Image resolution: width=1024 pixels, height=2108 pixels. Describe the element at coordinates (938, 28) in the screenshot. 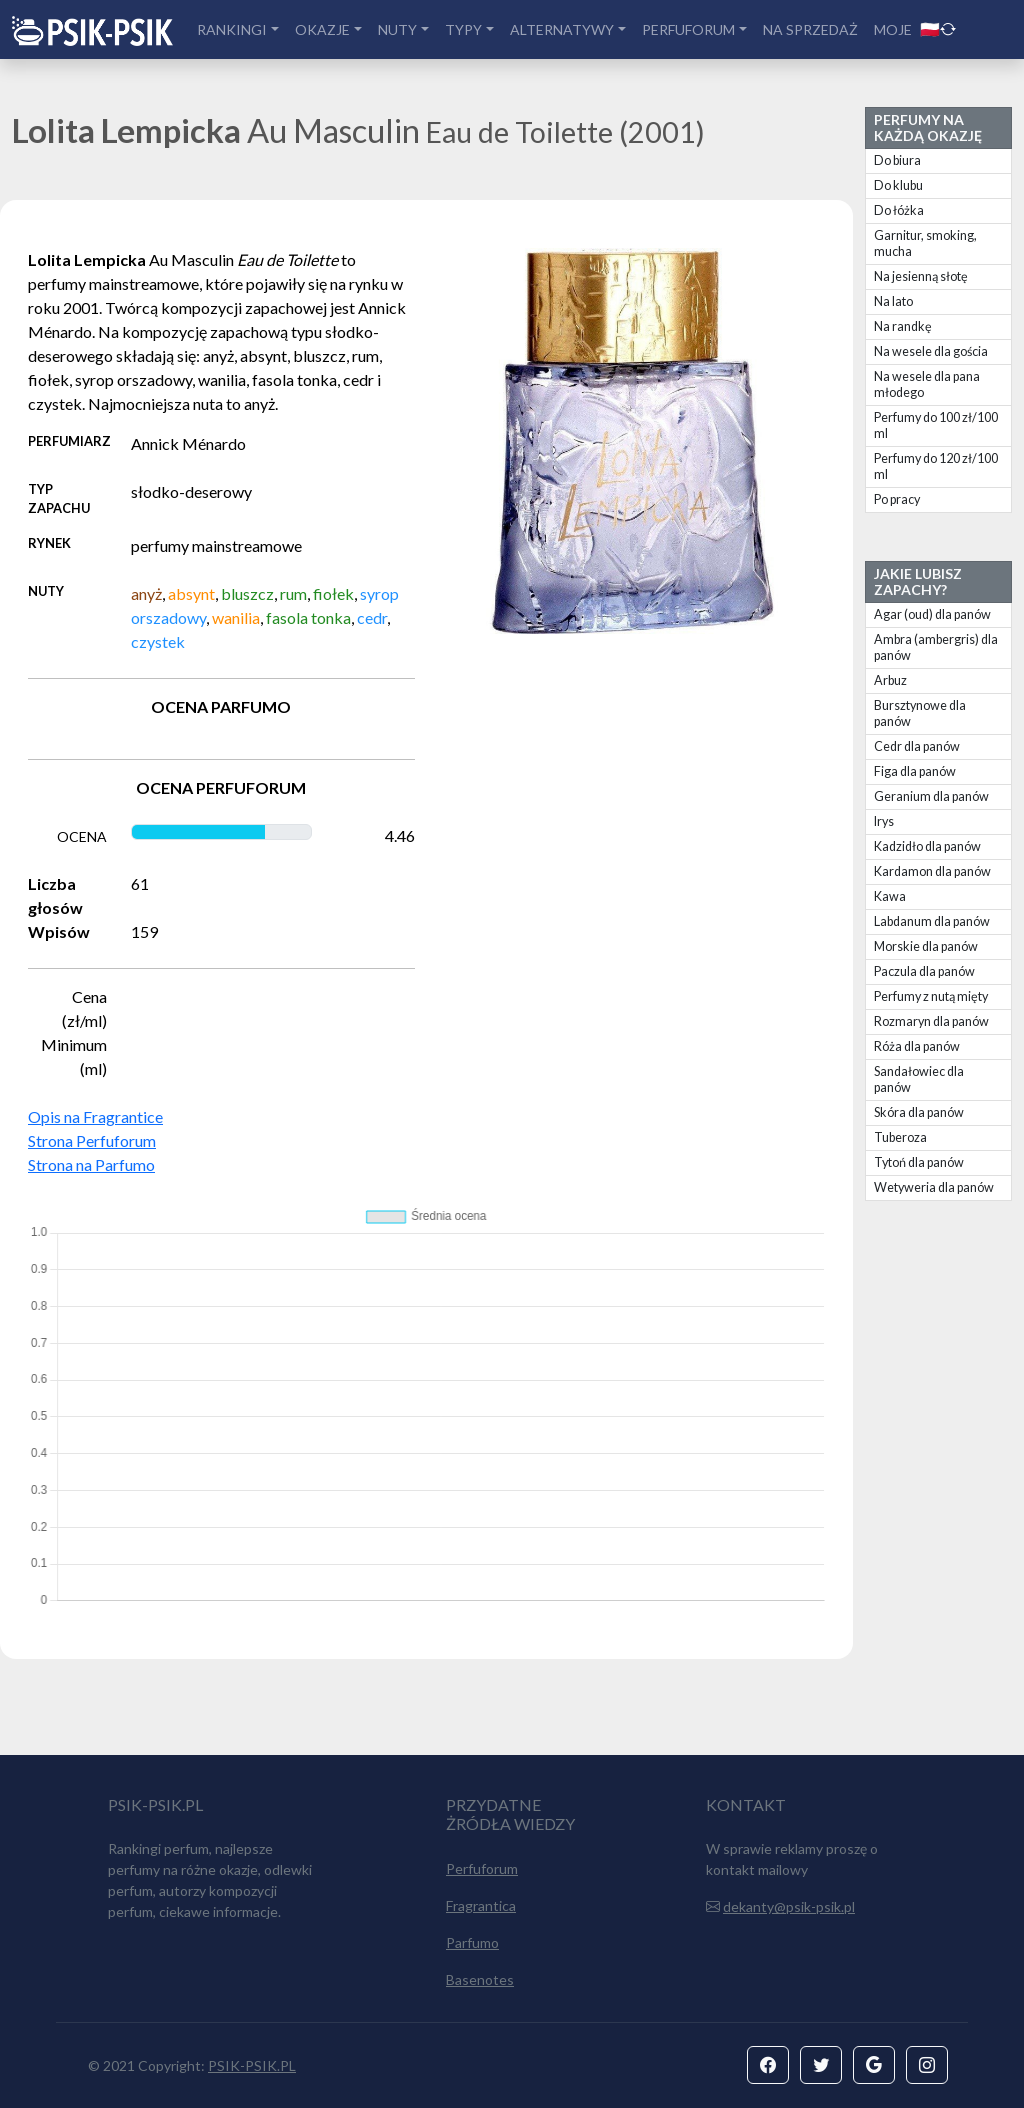

I see `🇵🇱` at that location.